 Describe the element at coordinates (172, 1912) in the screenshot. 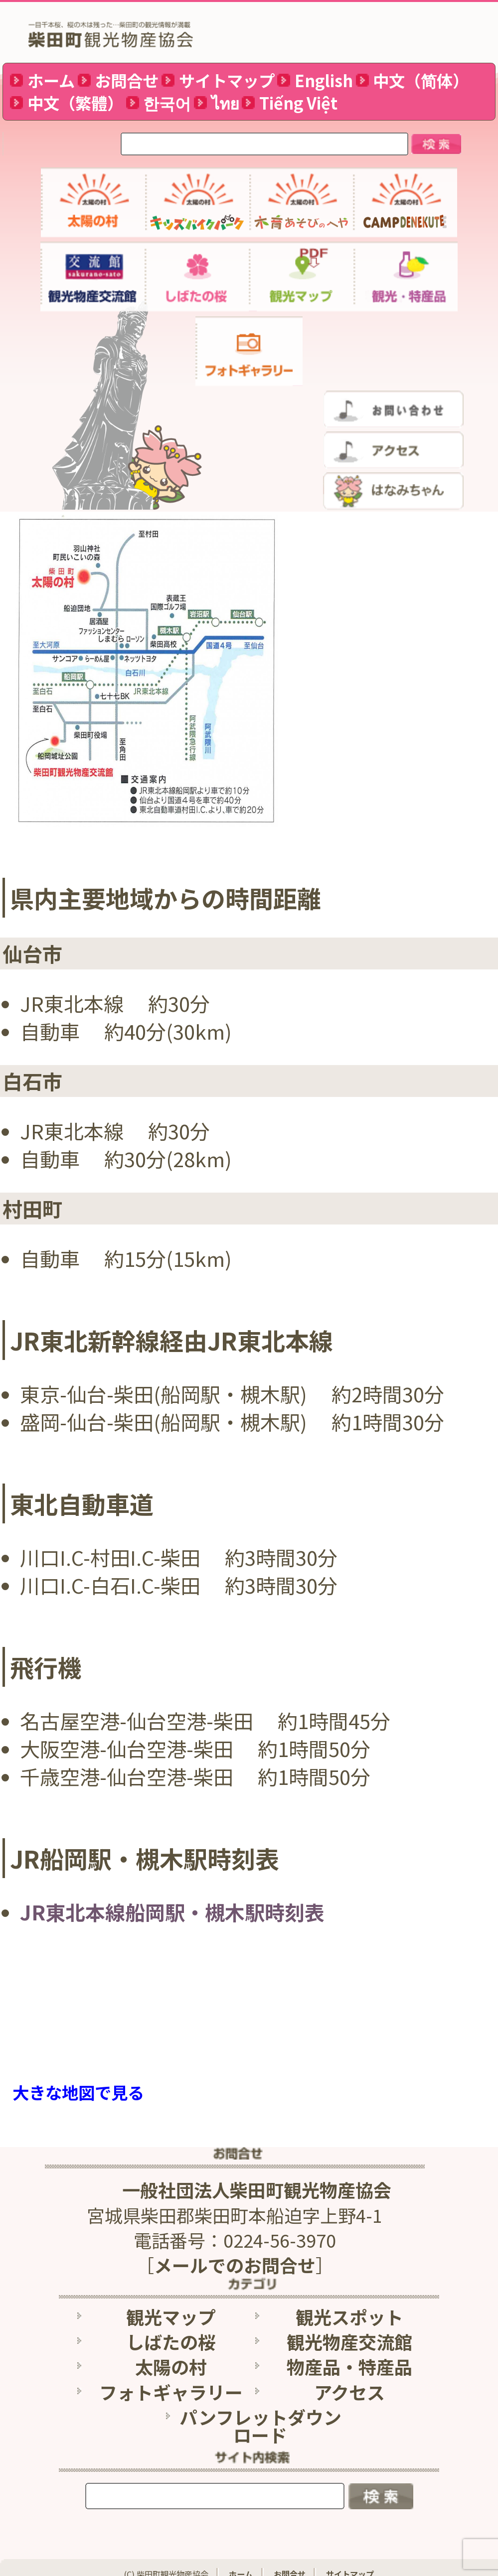

I see `JR東北本線船岡駅・槻木駅時刻表` at that location.